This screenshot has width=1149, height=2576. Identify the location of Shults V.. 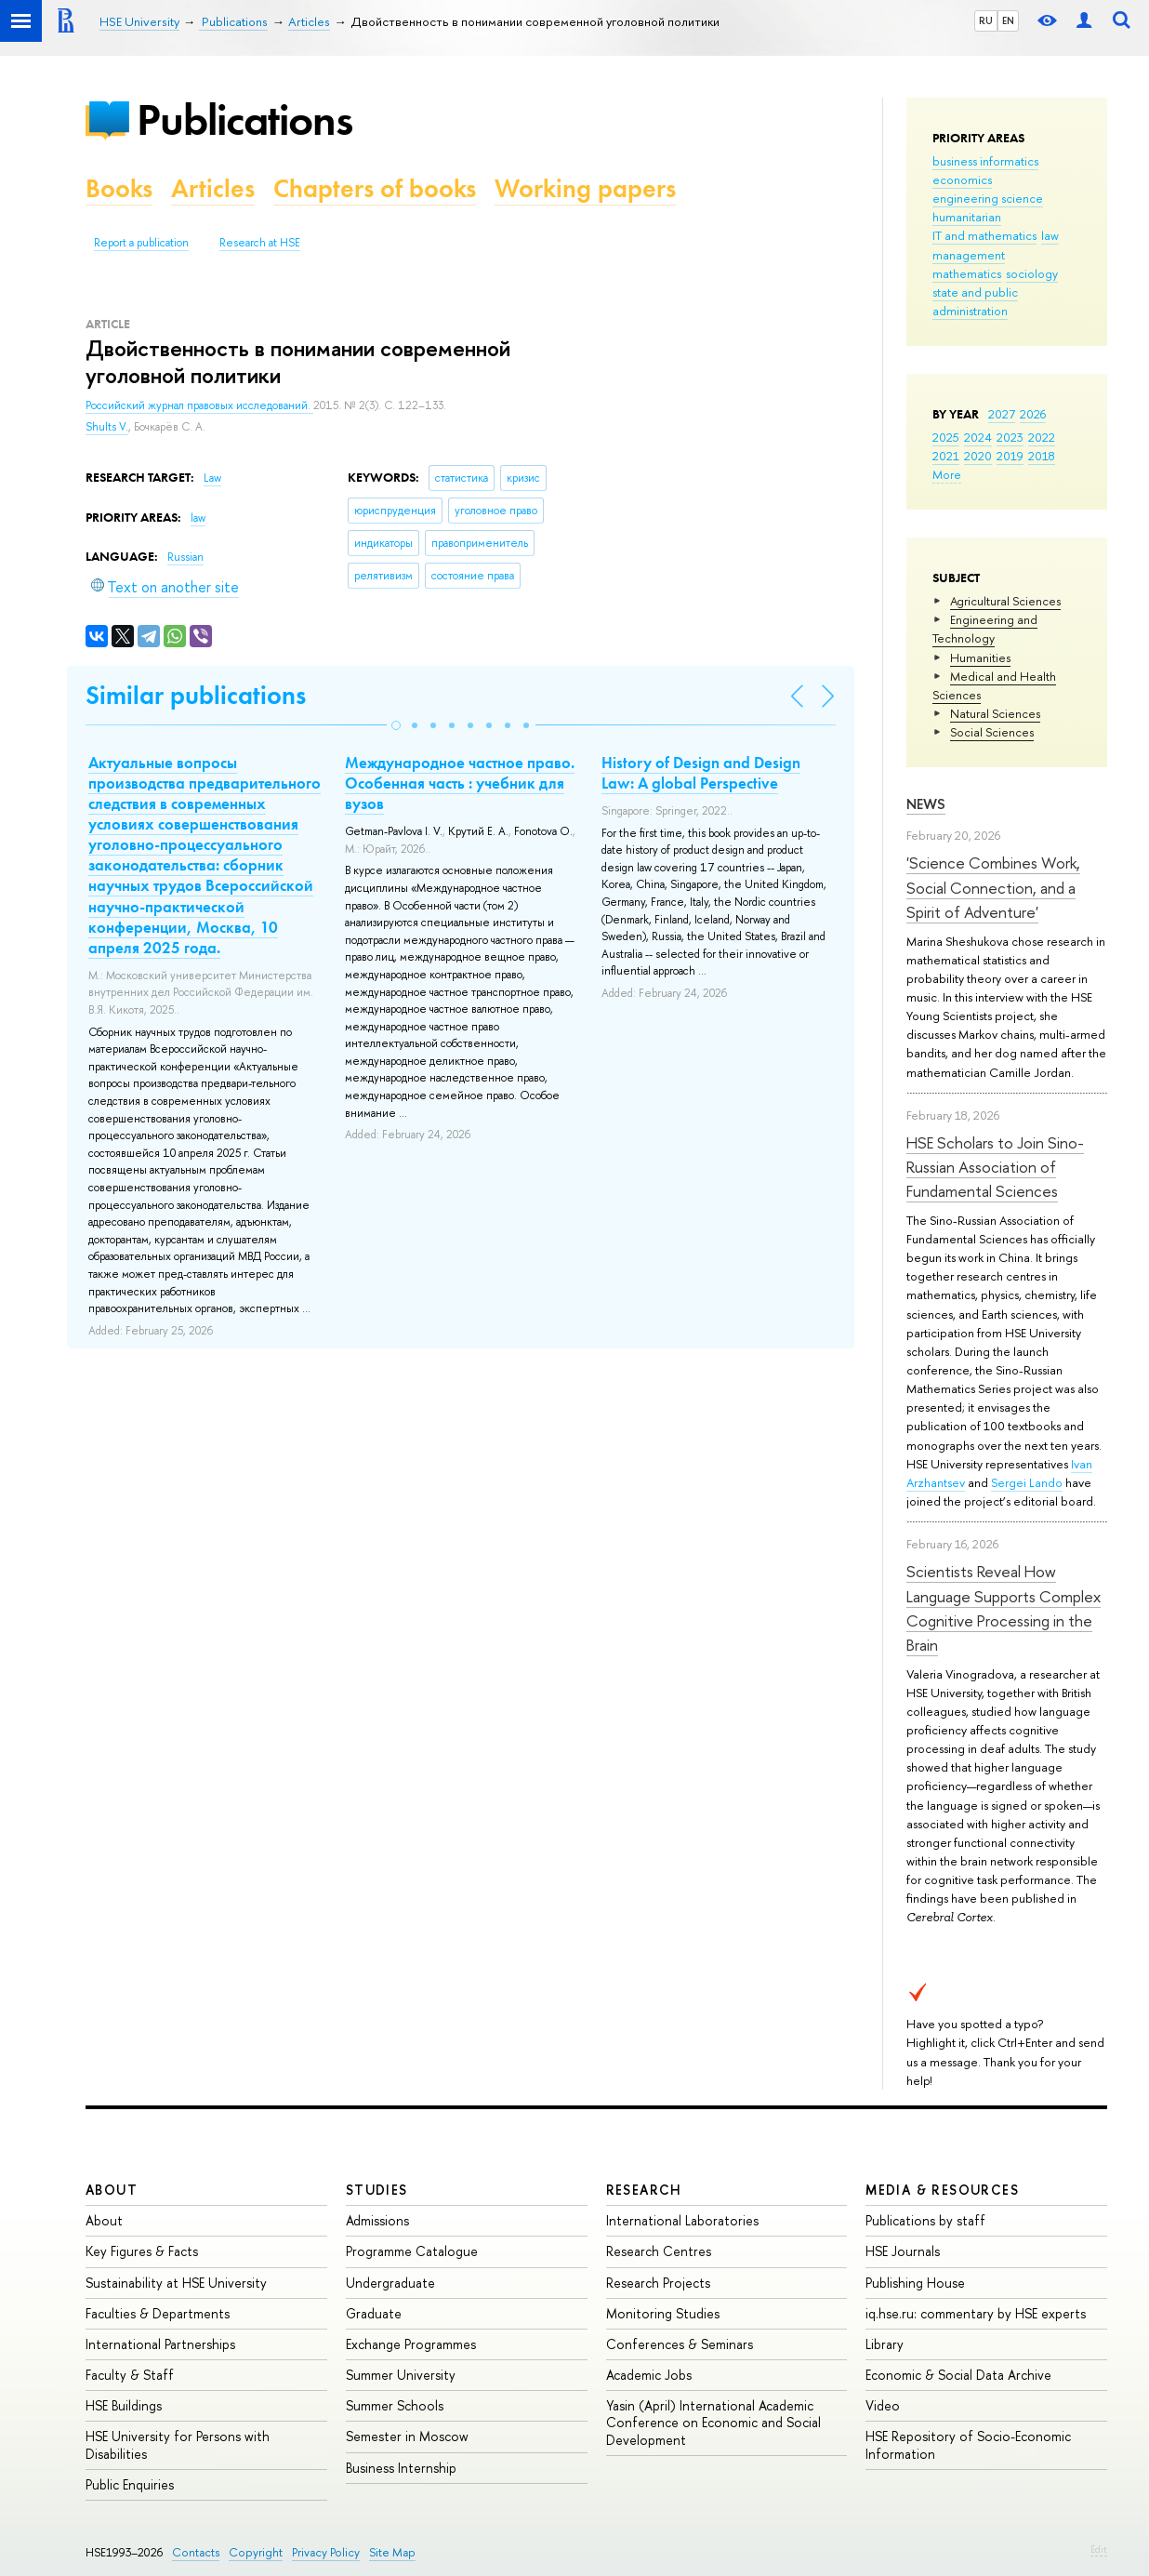
(107, 426).